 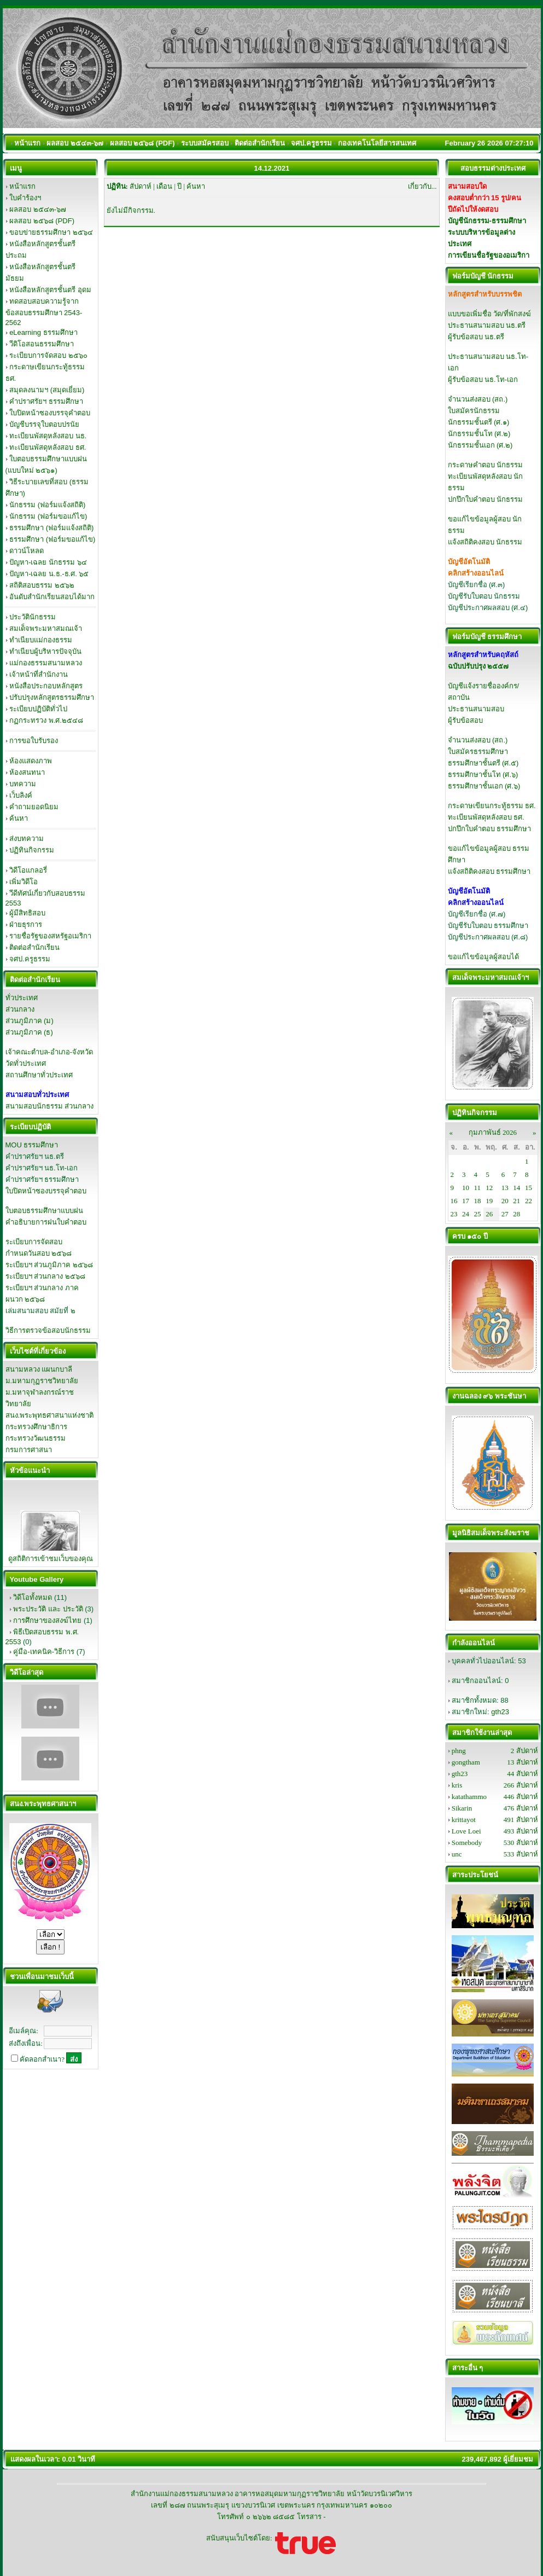 I want to click on แม่กองธรรมสนามหลวง, so click(x=45, y=663).